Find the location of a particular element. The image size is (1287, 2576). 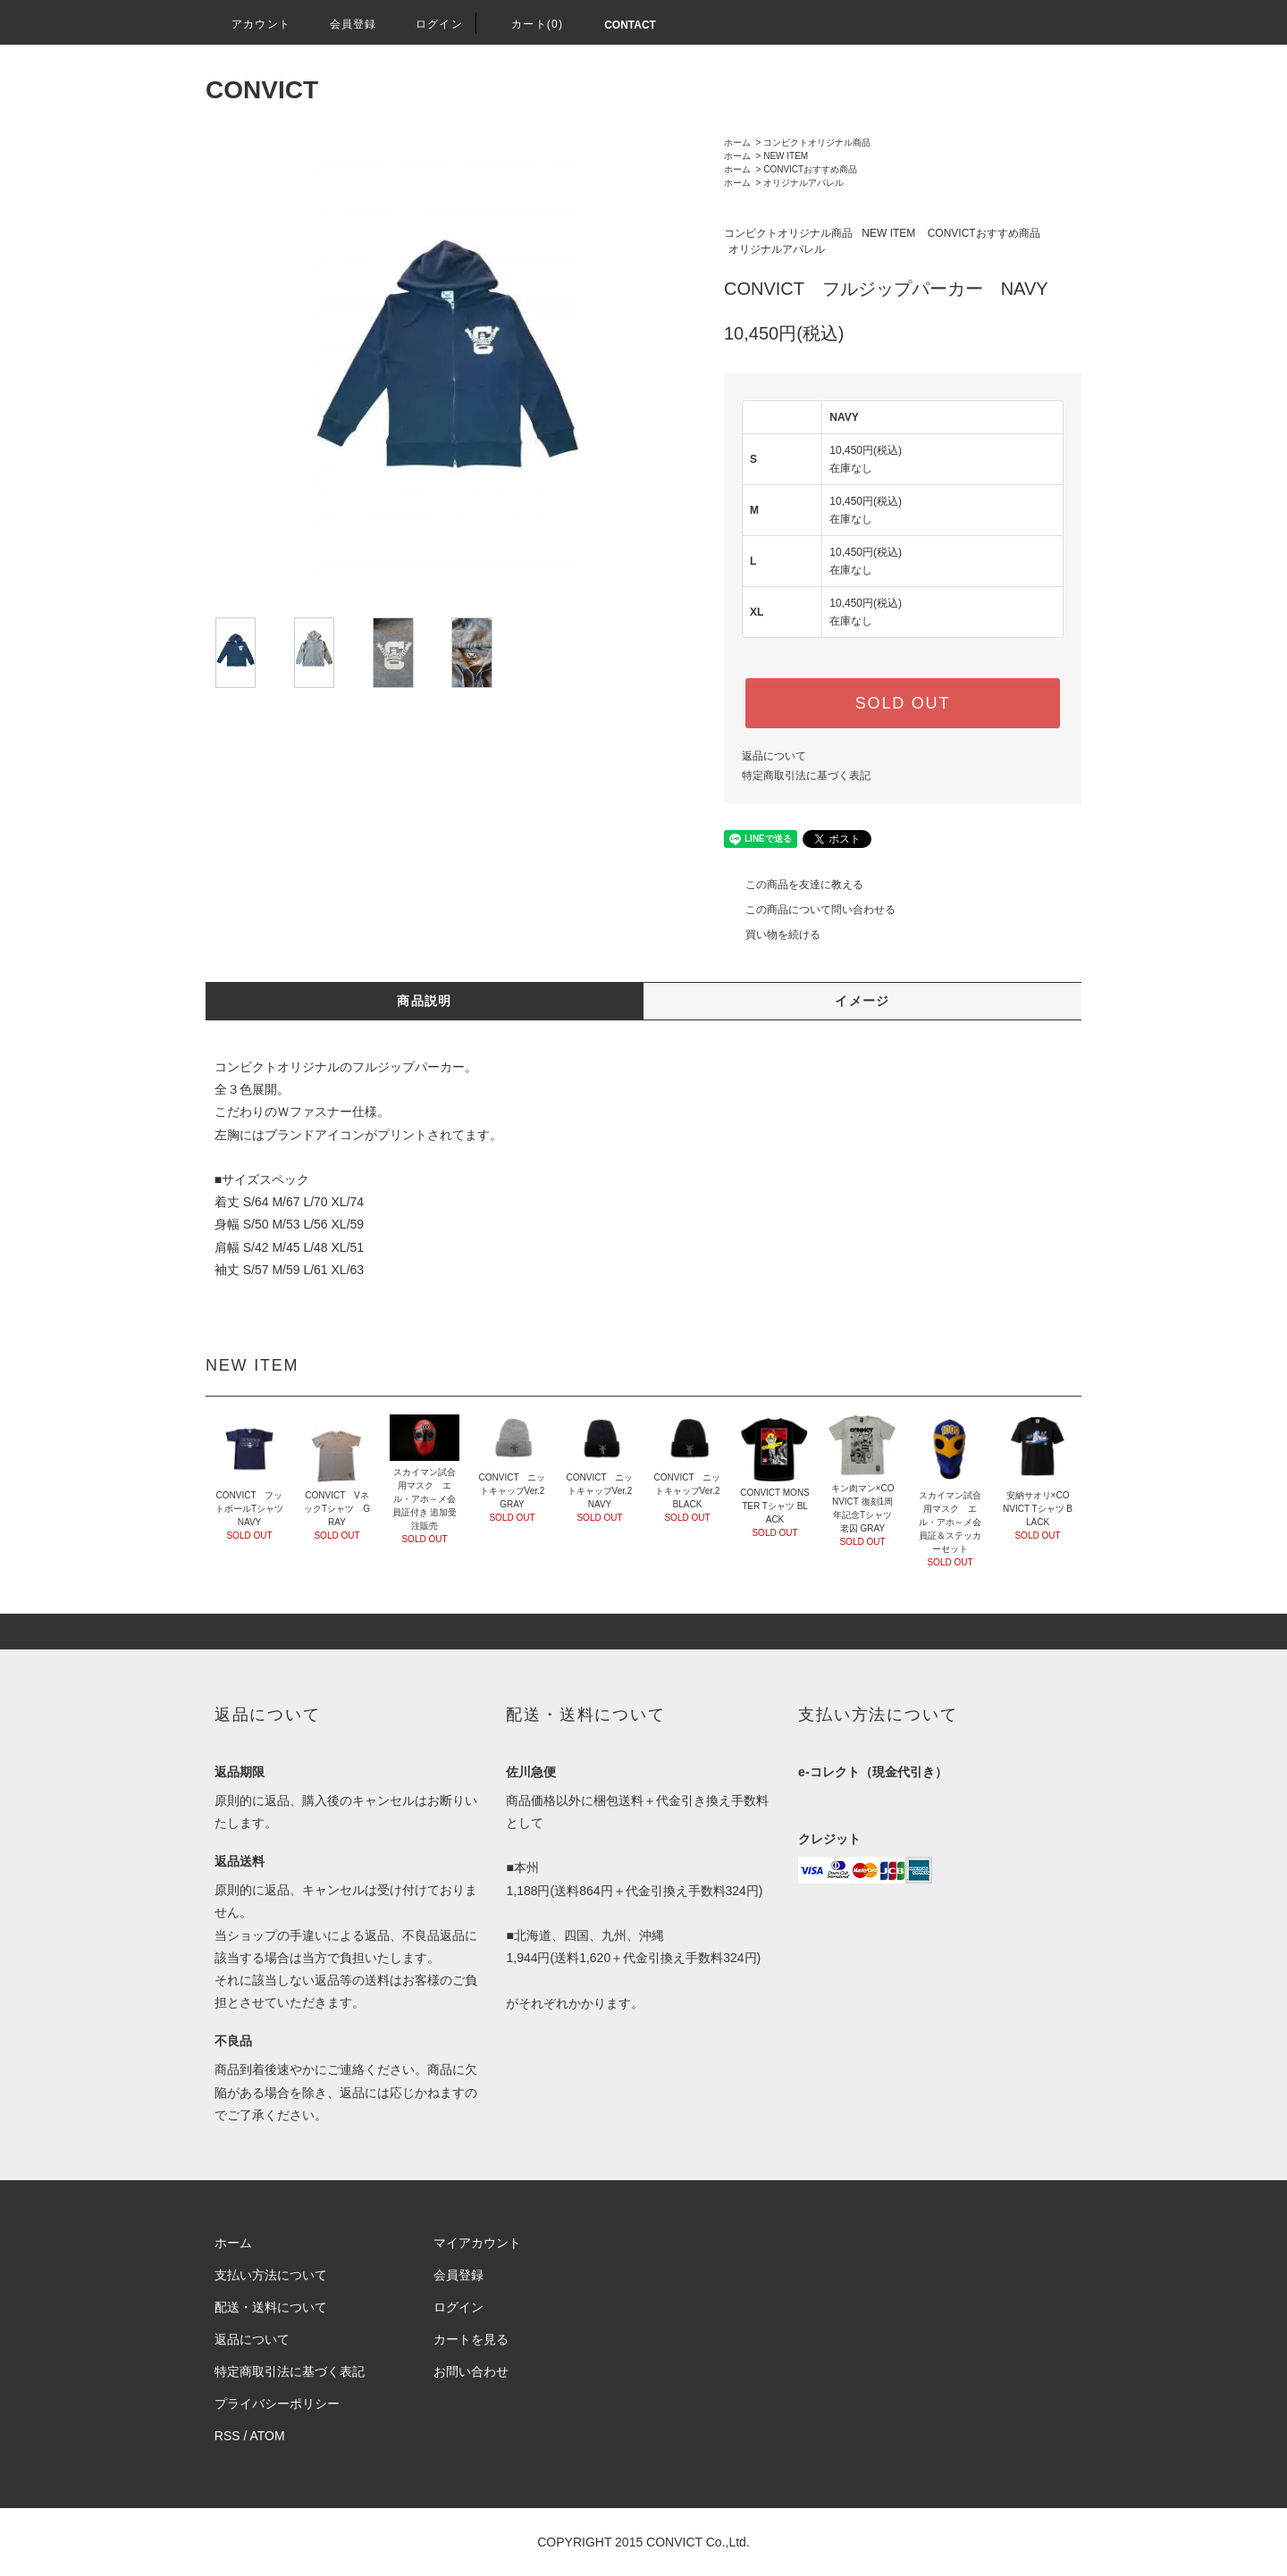

RSS is located at coordinates (227, 2436).